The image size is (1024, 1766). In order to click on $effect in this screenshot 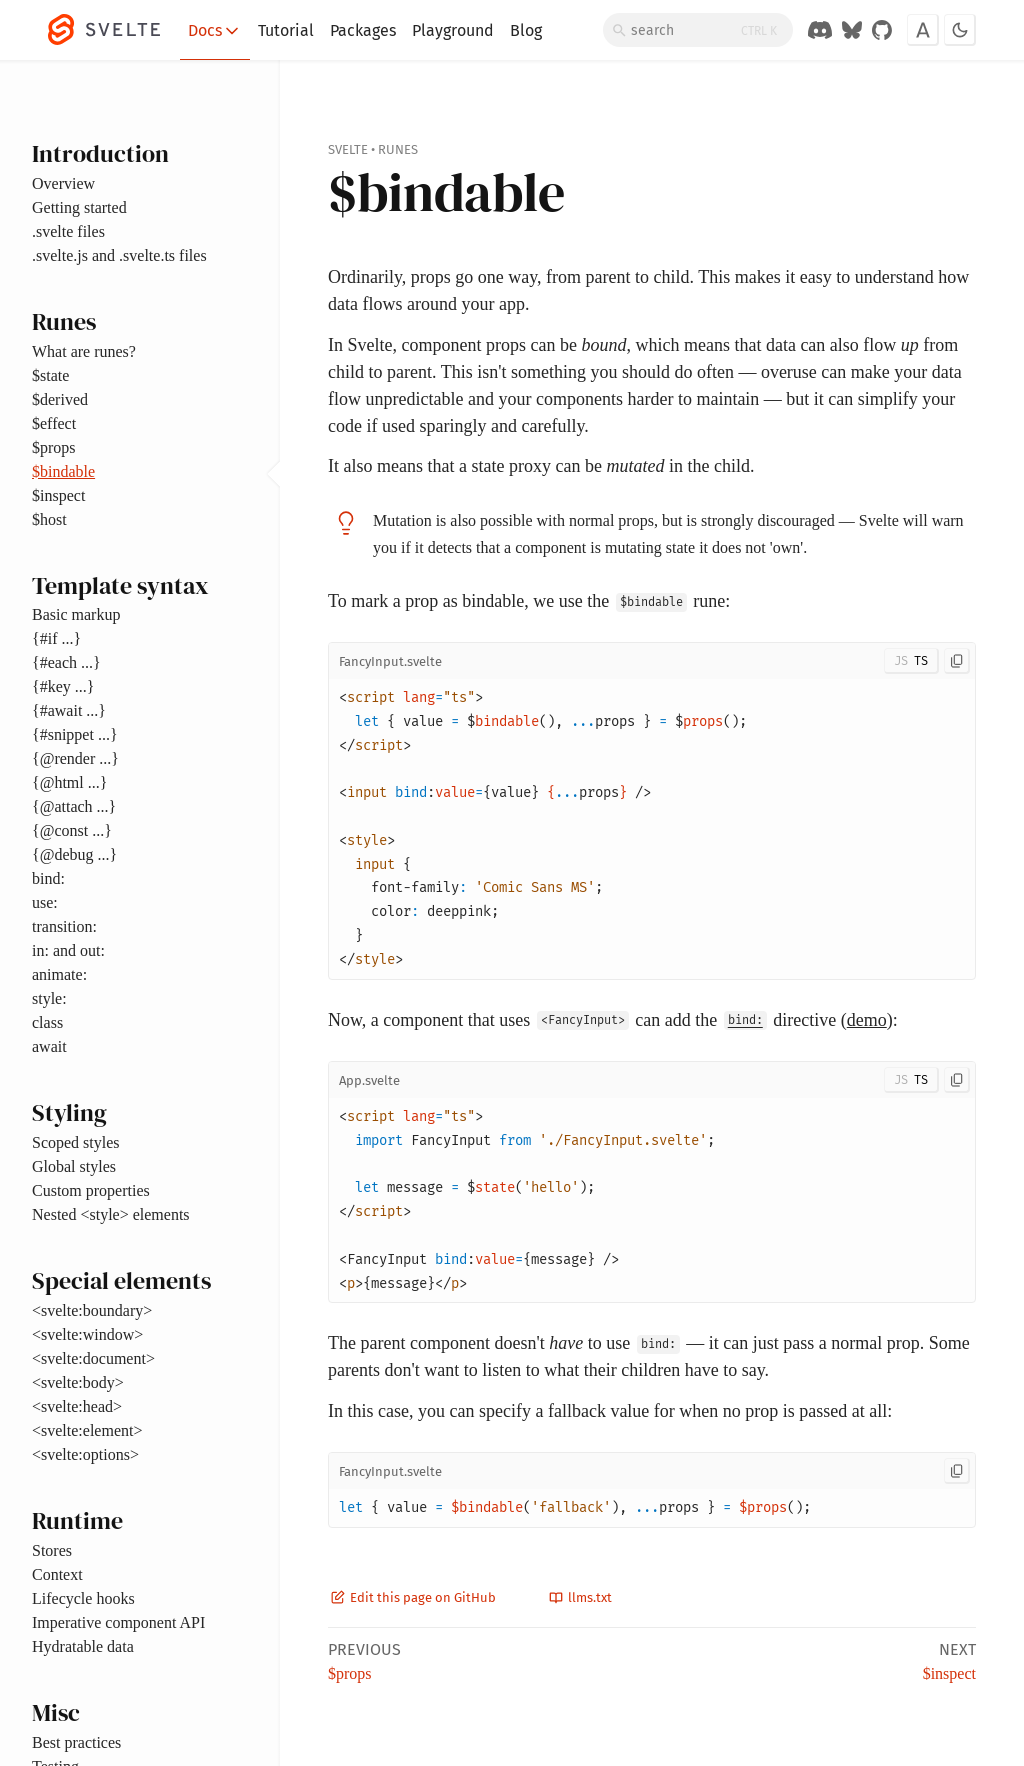, I will do `click(54, 423)`.